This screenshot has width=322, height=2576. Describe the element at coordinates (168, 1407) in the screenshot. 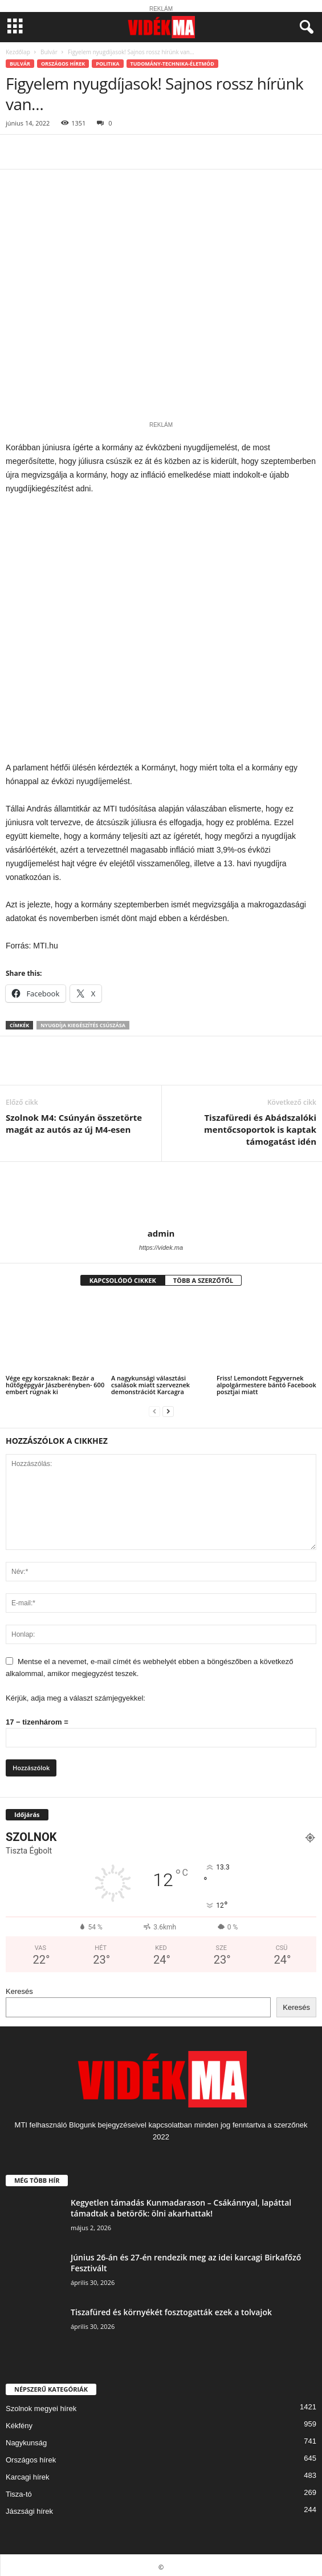

I see `[next-page]` at that location.